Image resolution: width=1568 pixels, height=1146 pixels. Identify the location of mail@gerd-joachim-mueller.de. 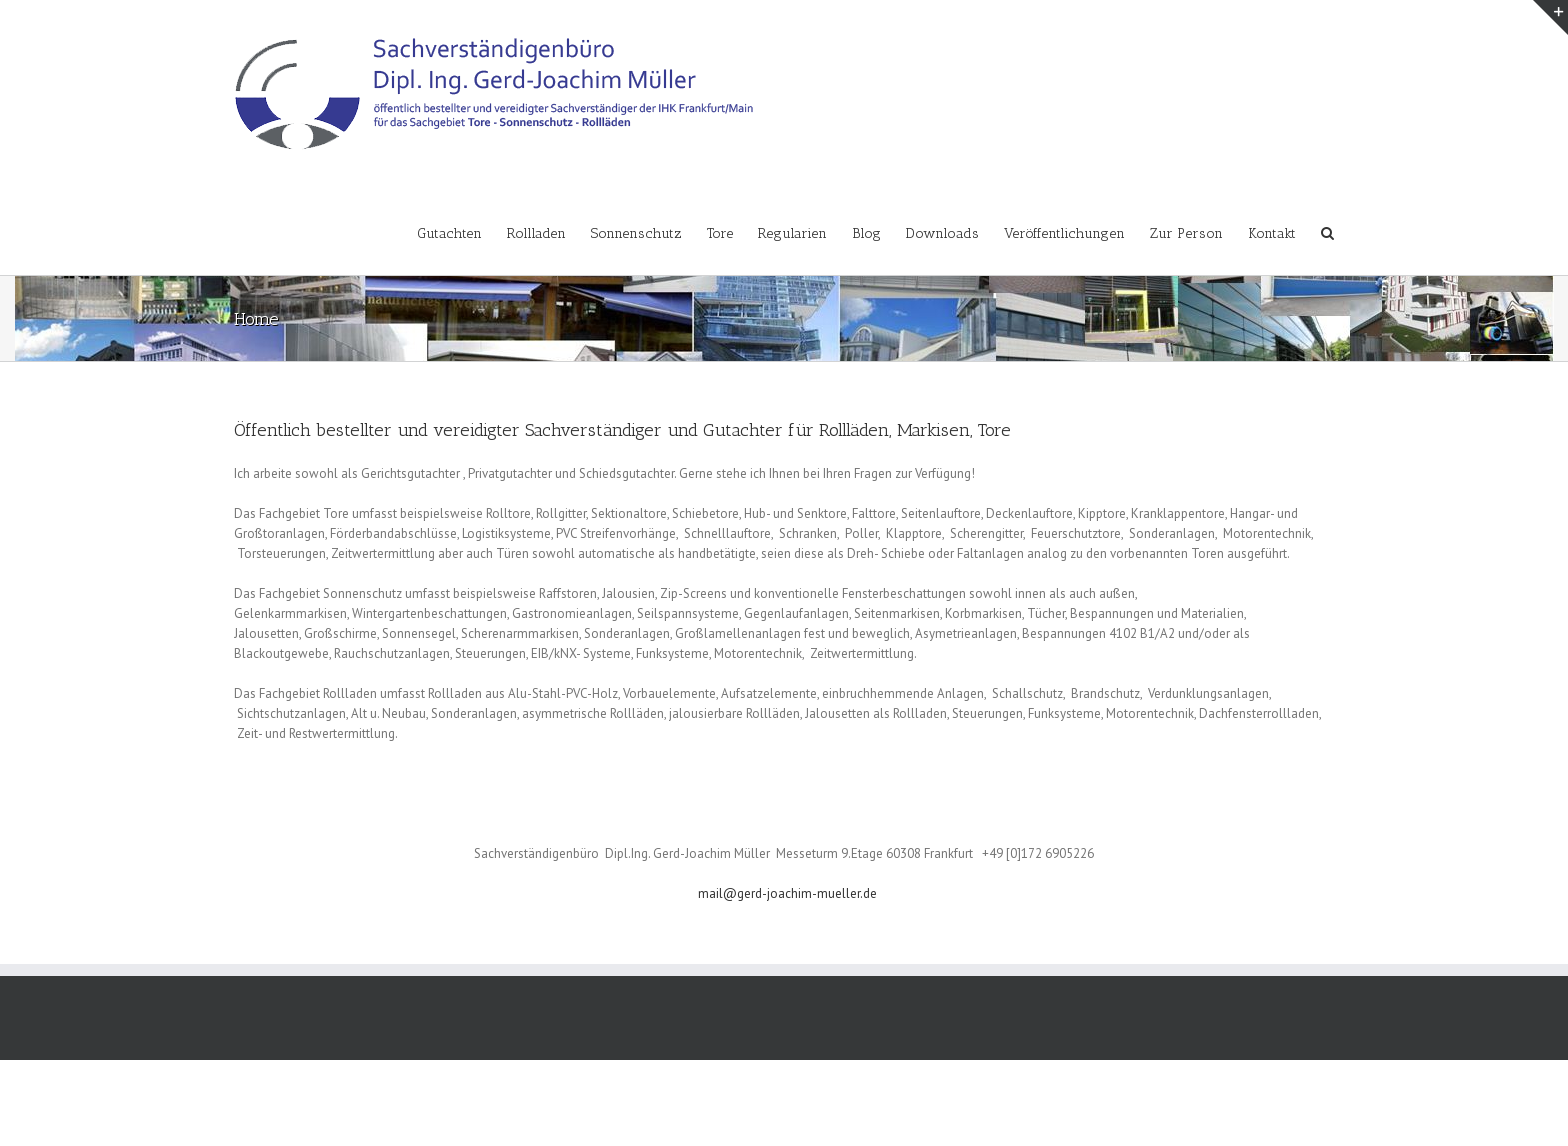
(787, 893).